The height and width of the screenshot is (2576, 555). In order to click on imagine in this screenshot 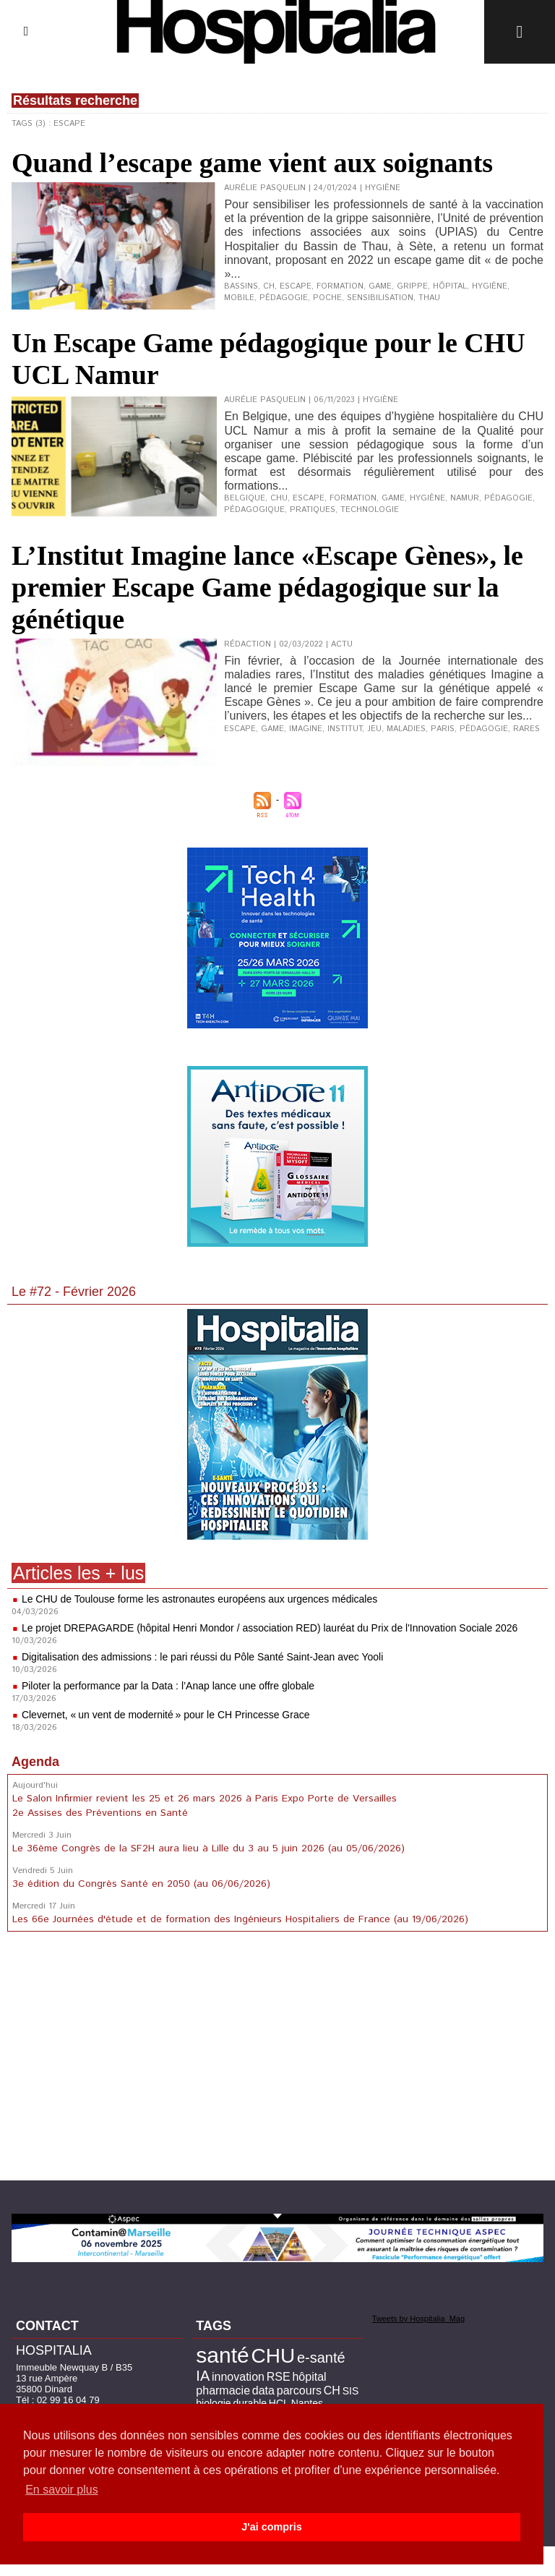, I will do `click(305, 729)`.